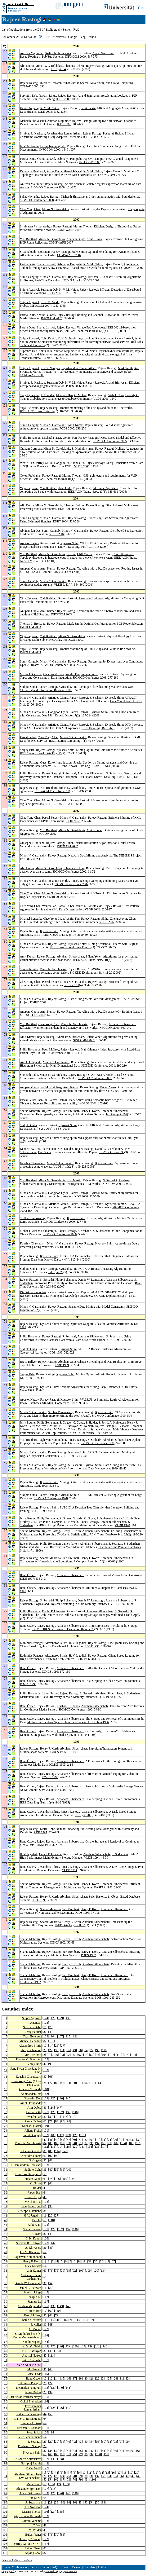  Describe the element at coordinates (46, 690) in the screenshot. I see `Clustering and Information Retrieval 2003` at that location.